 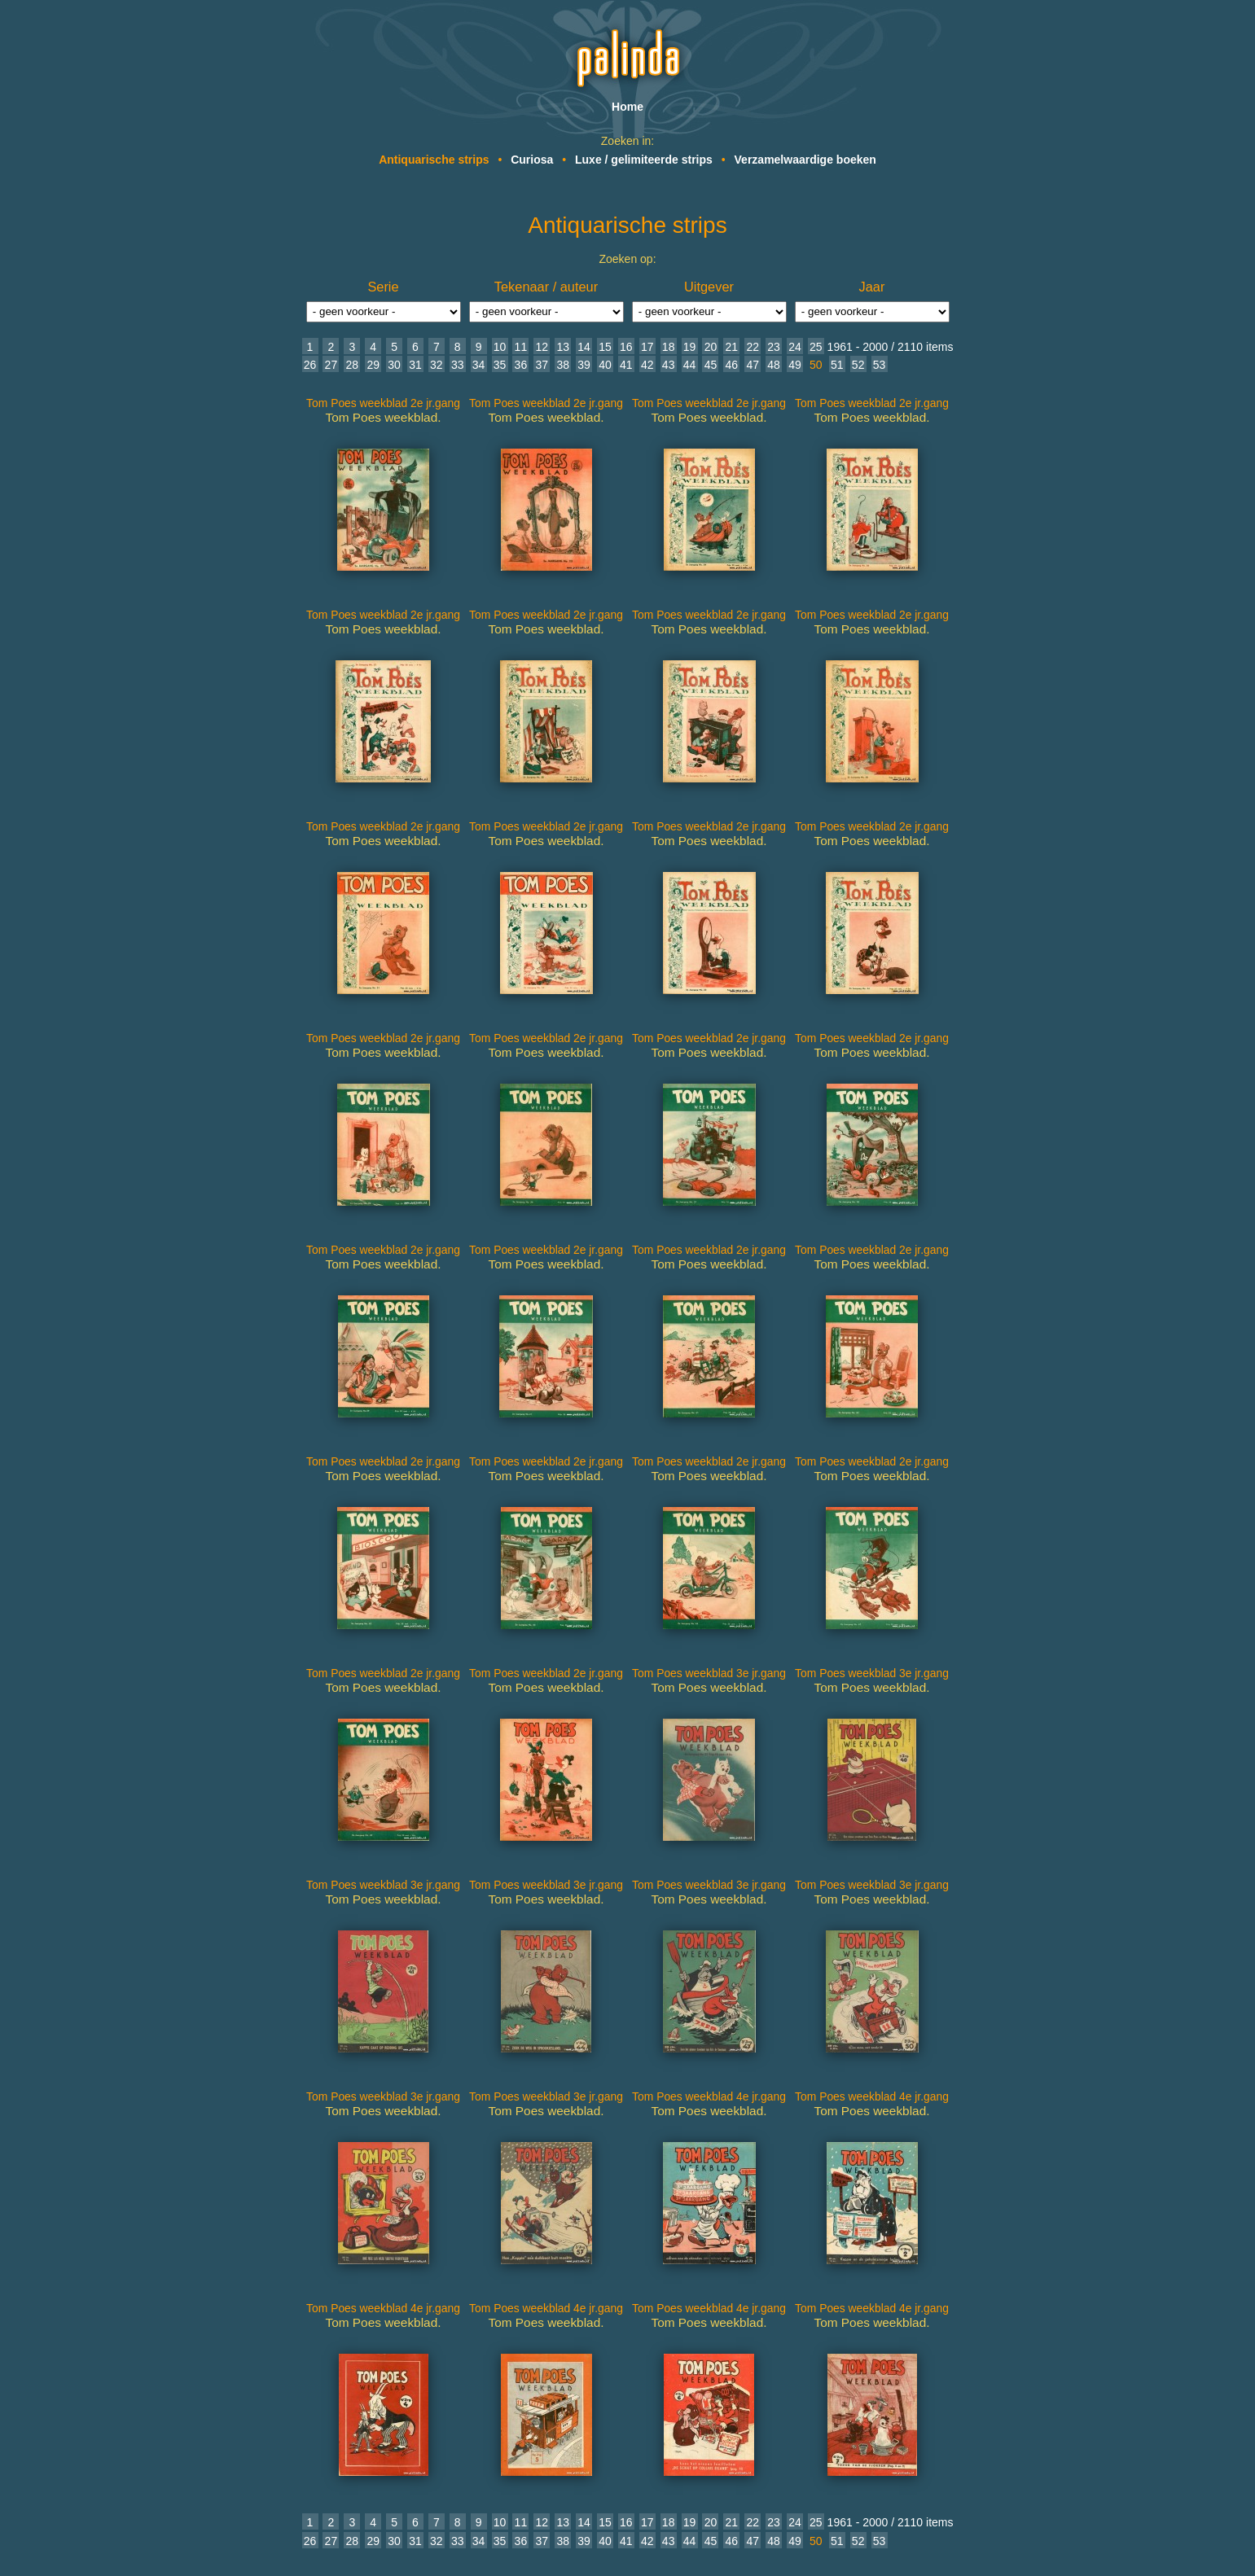 I want to click on 43, so click(x=668, y=364).